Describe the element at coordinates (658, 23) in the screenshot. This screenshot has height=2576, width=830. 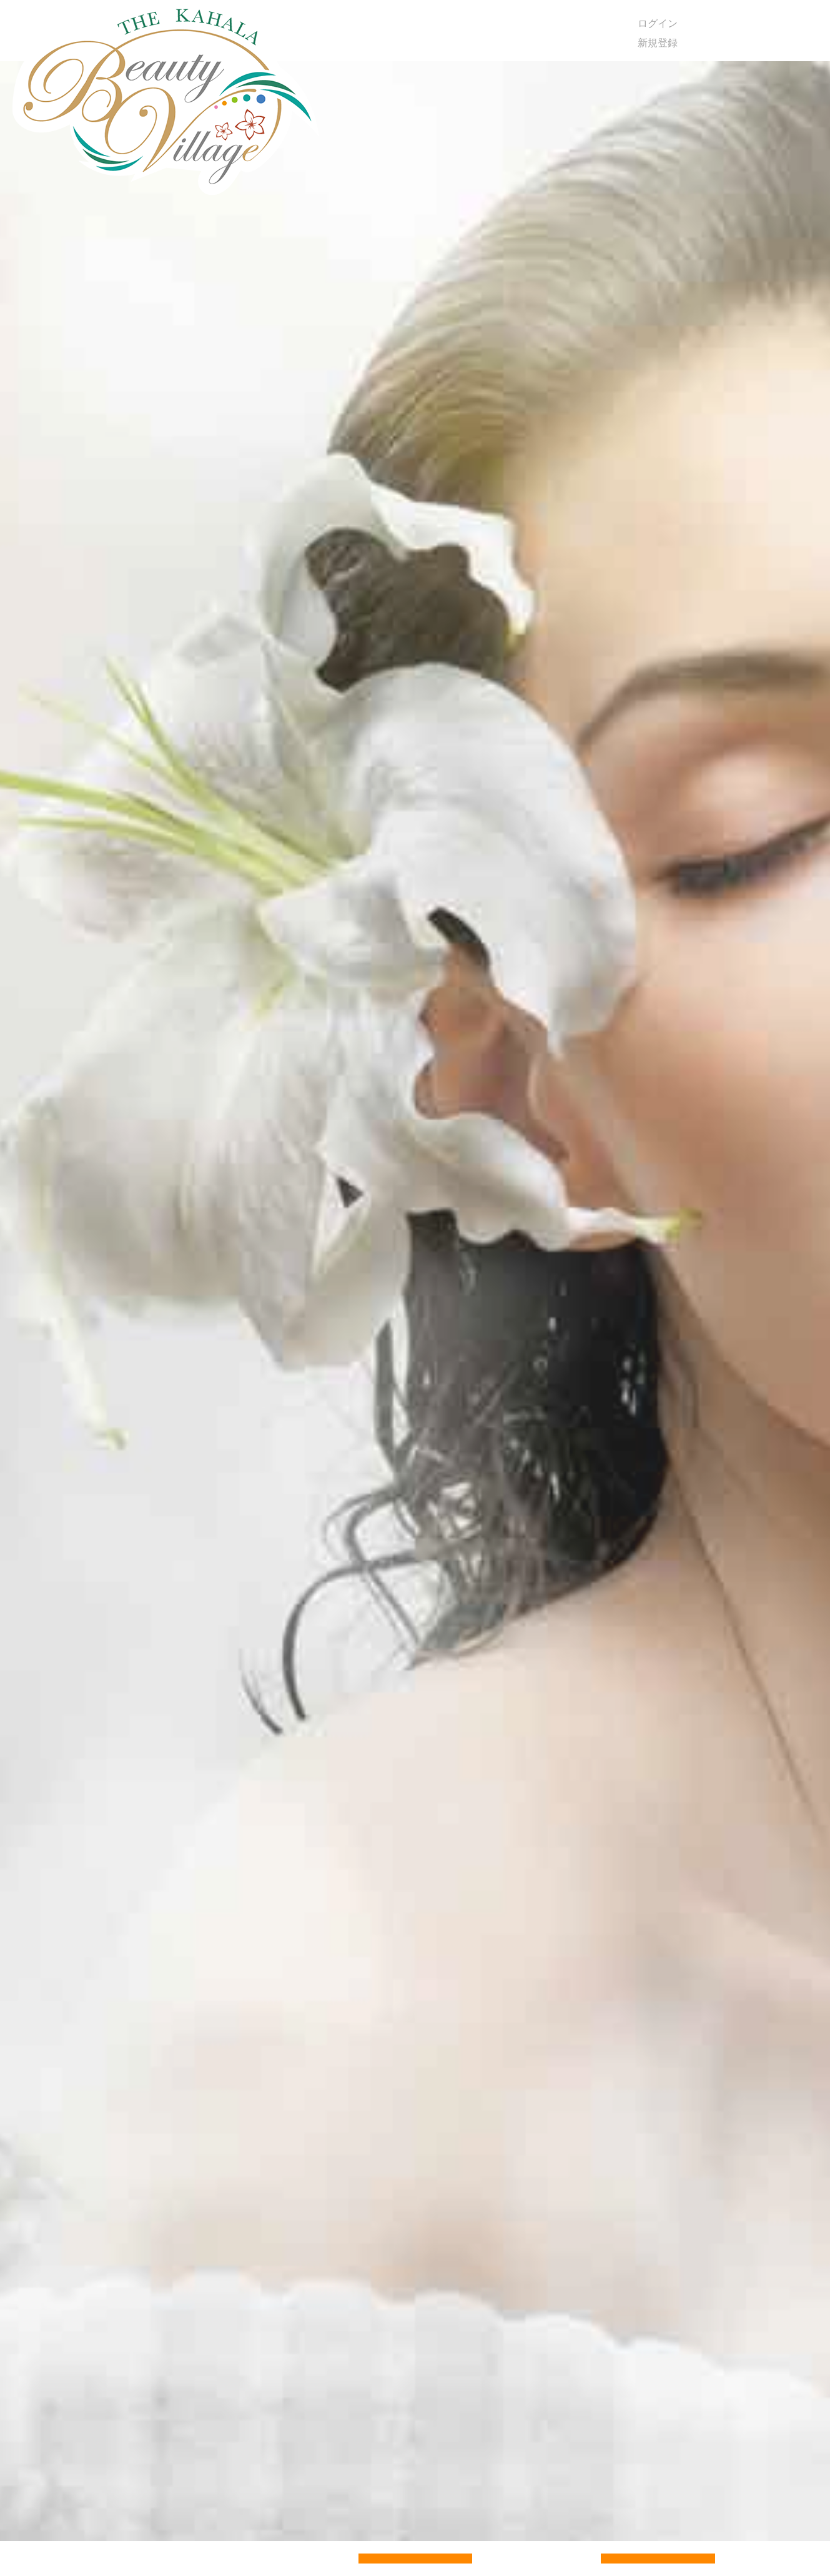
I see `ログイン` at that location.